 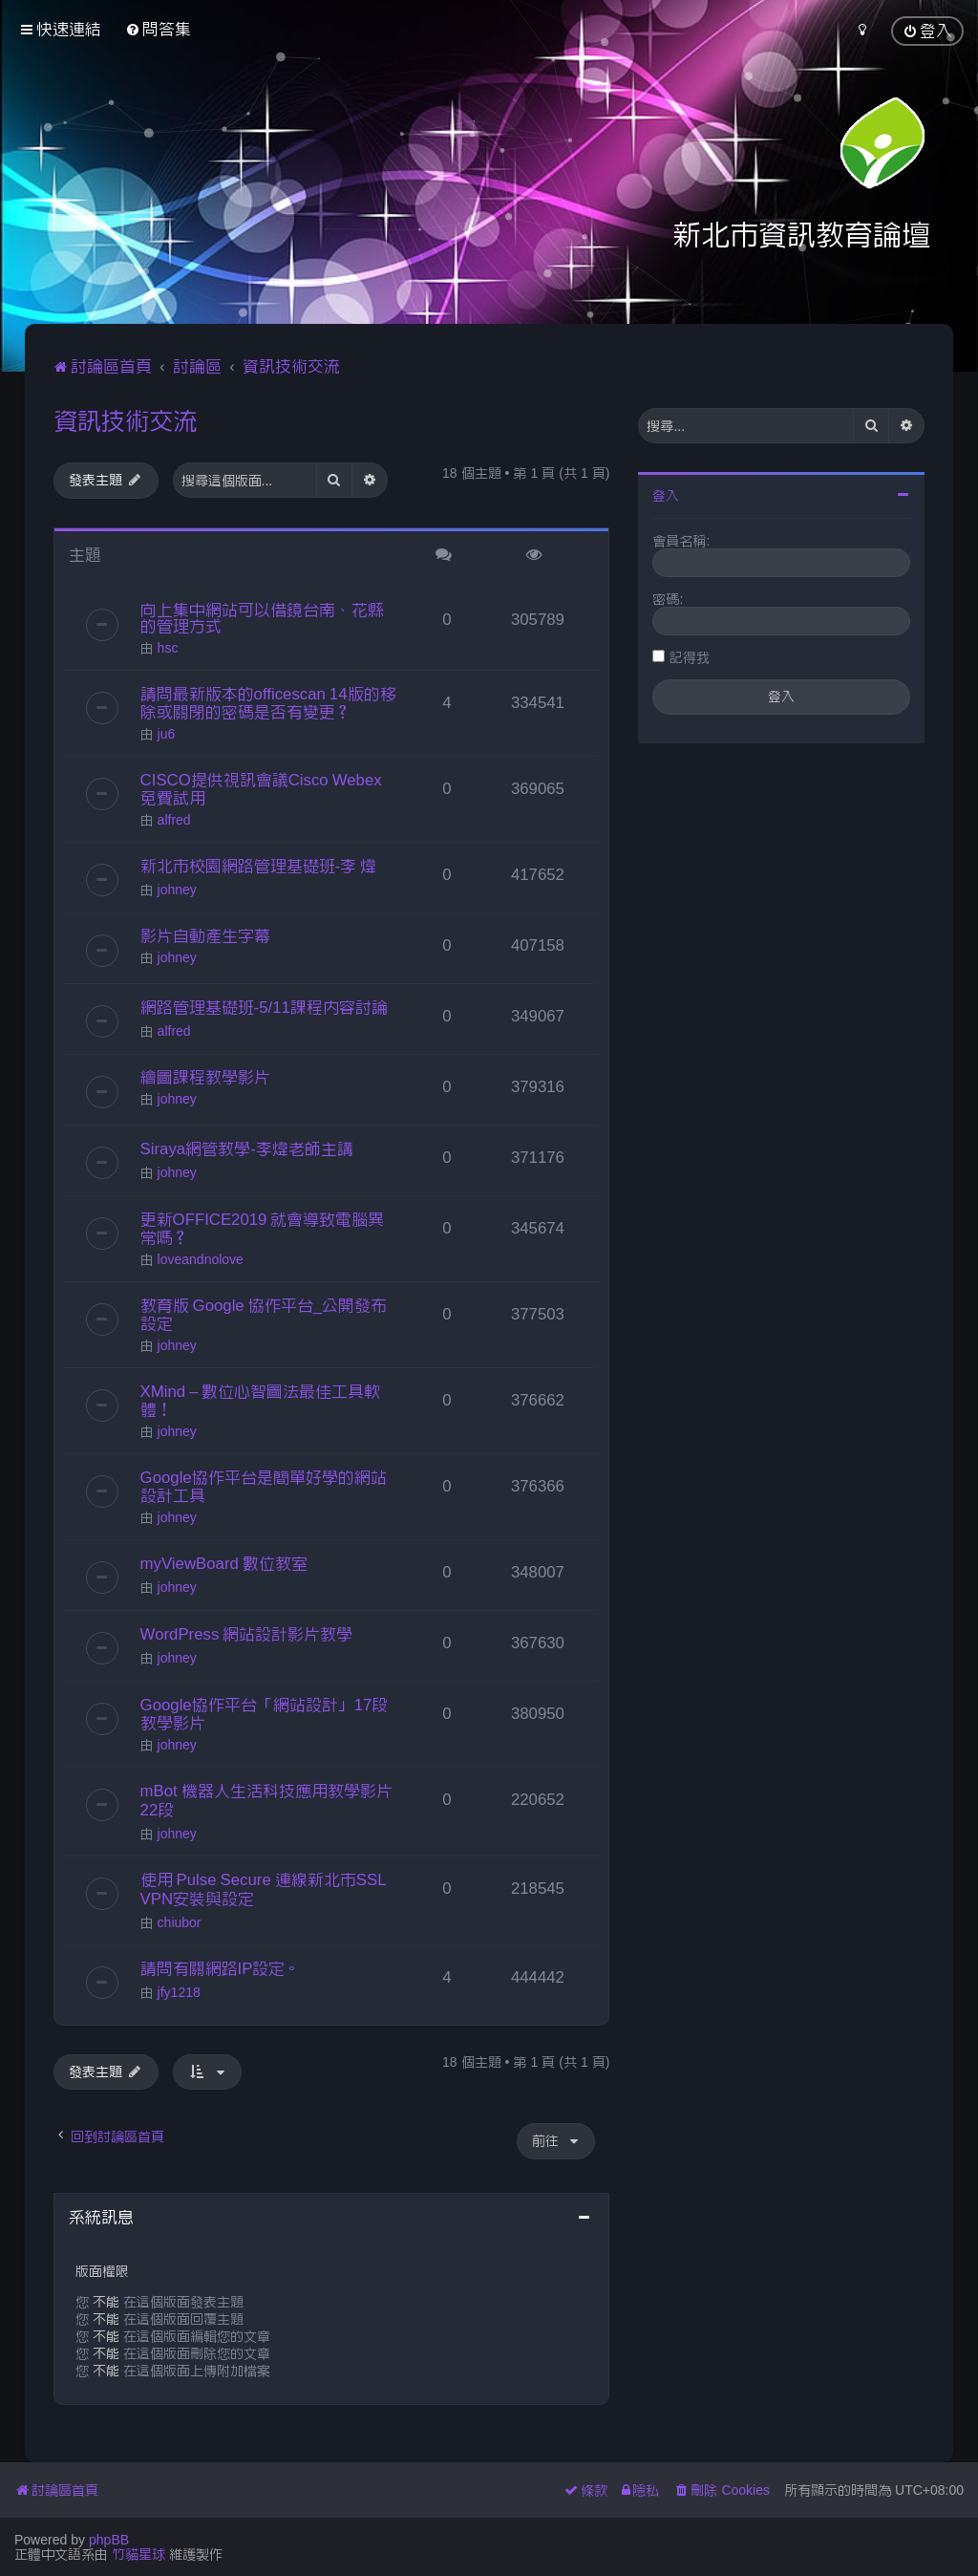 What do you see at coordinates (246, 1148) in the screenshot?
I see `Siraya網管教學-李煒老師主講` at bounding box center [246, 1148].